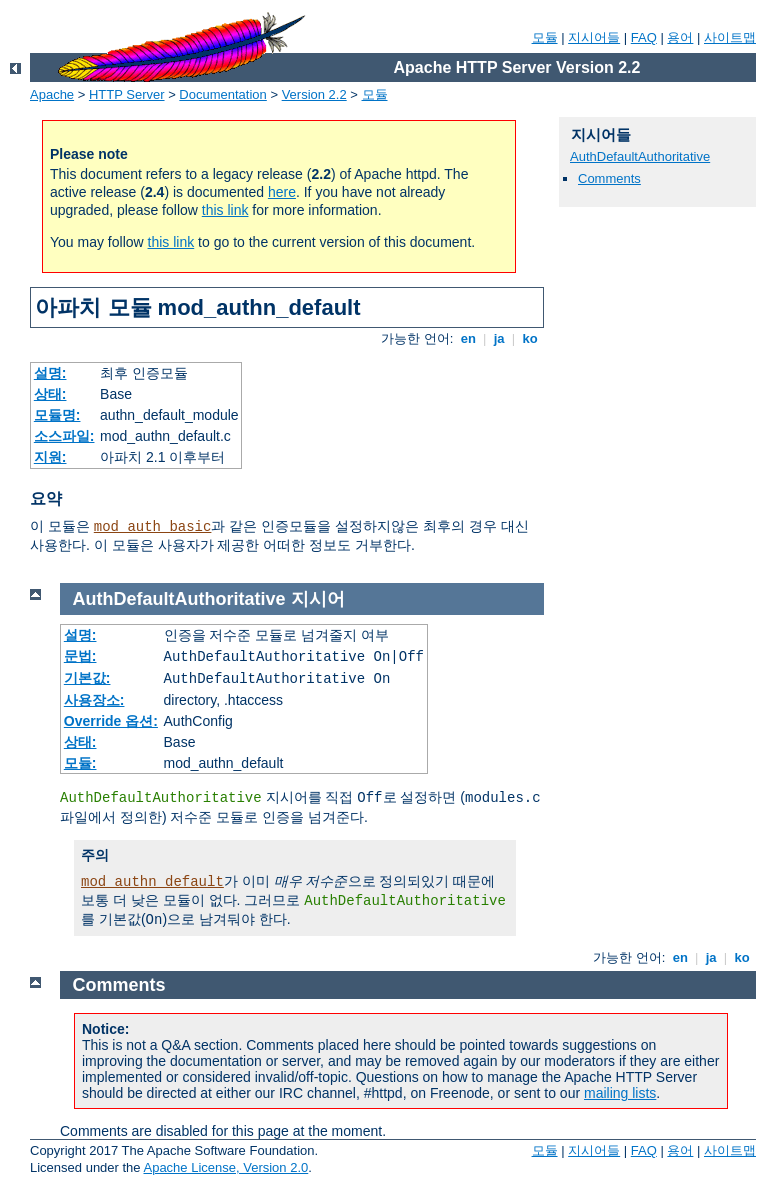  What do you see at coordinates (499, 338) in the screenshot?
I see `ja` at bounding box center [499, 338].